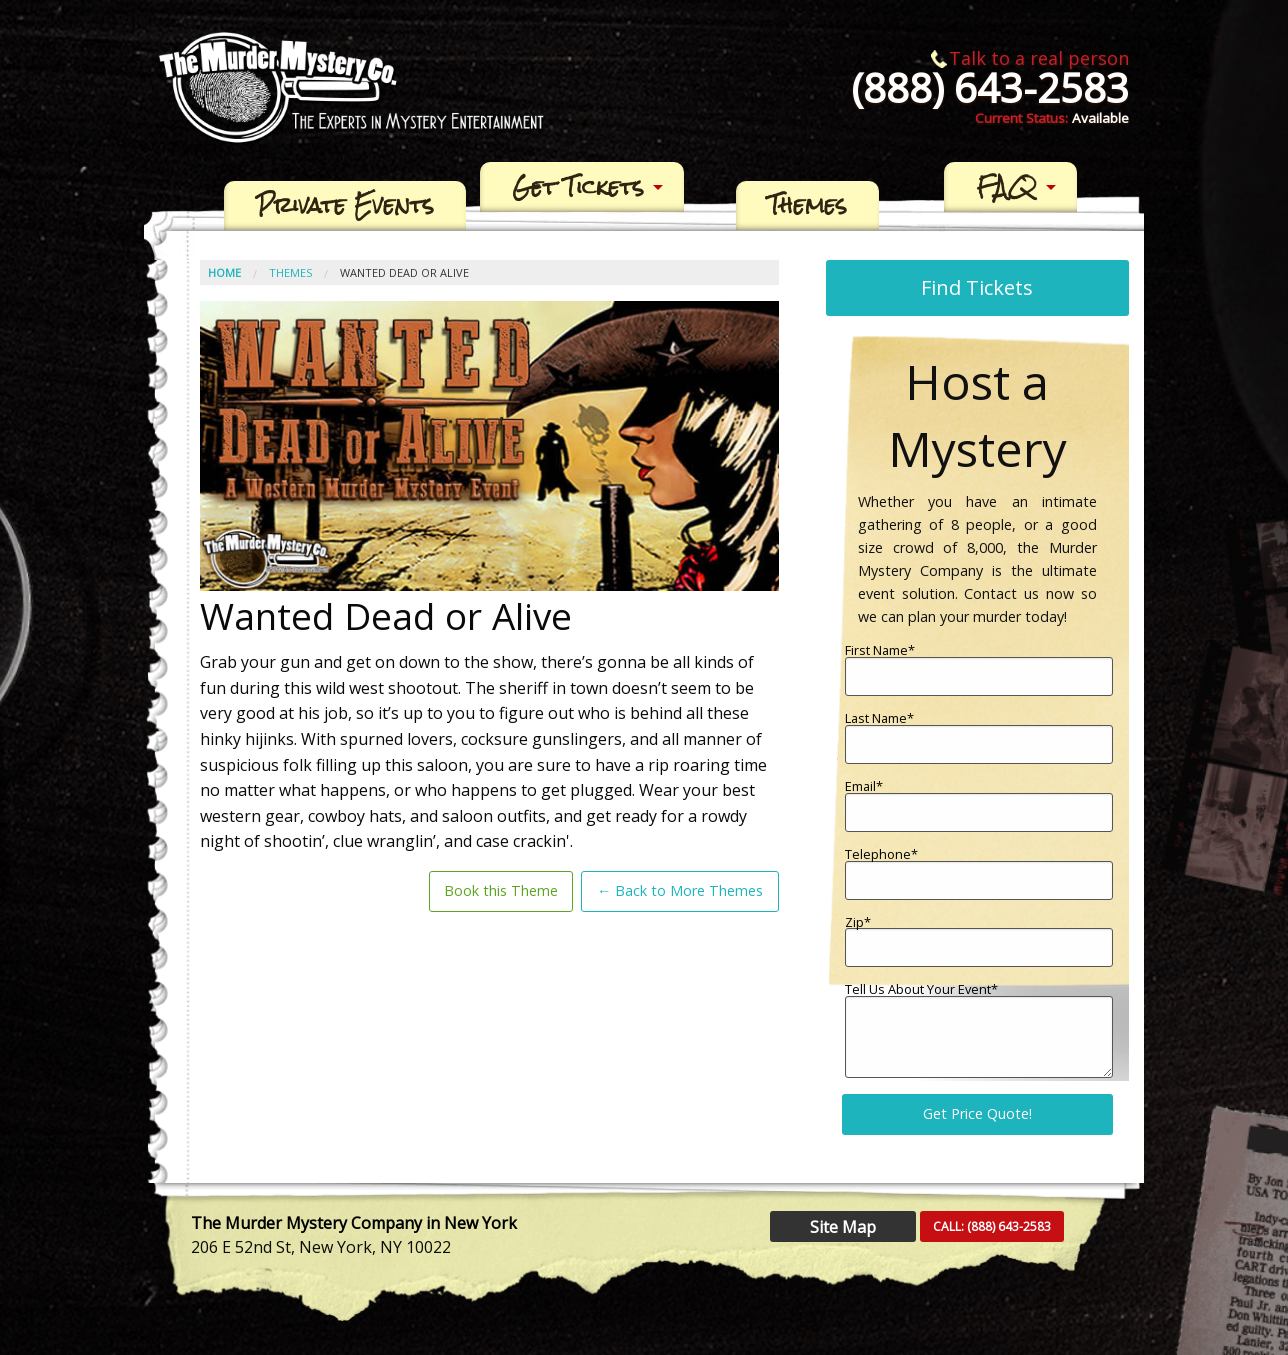  What do you see at coordinates (501, 890) in the screenshot?
I see `Book this Theme` at bounding box center [501, 890].